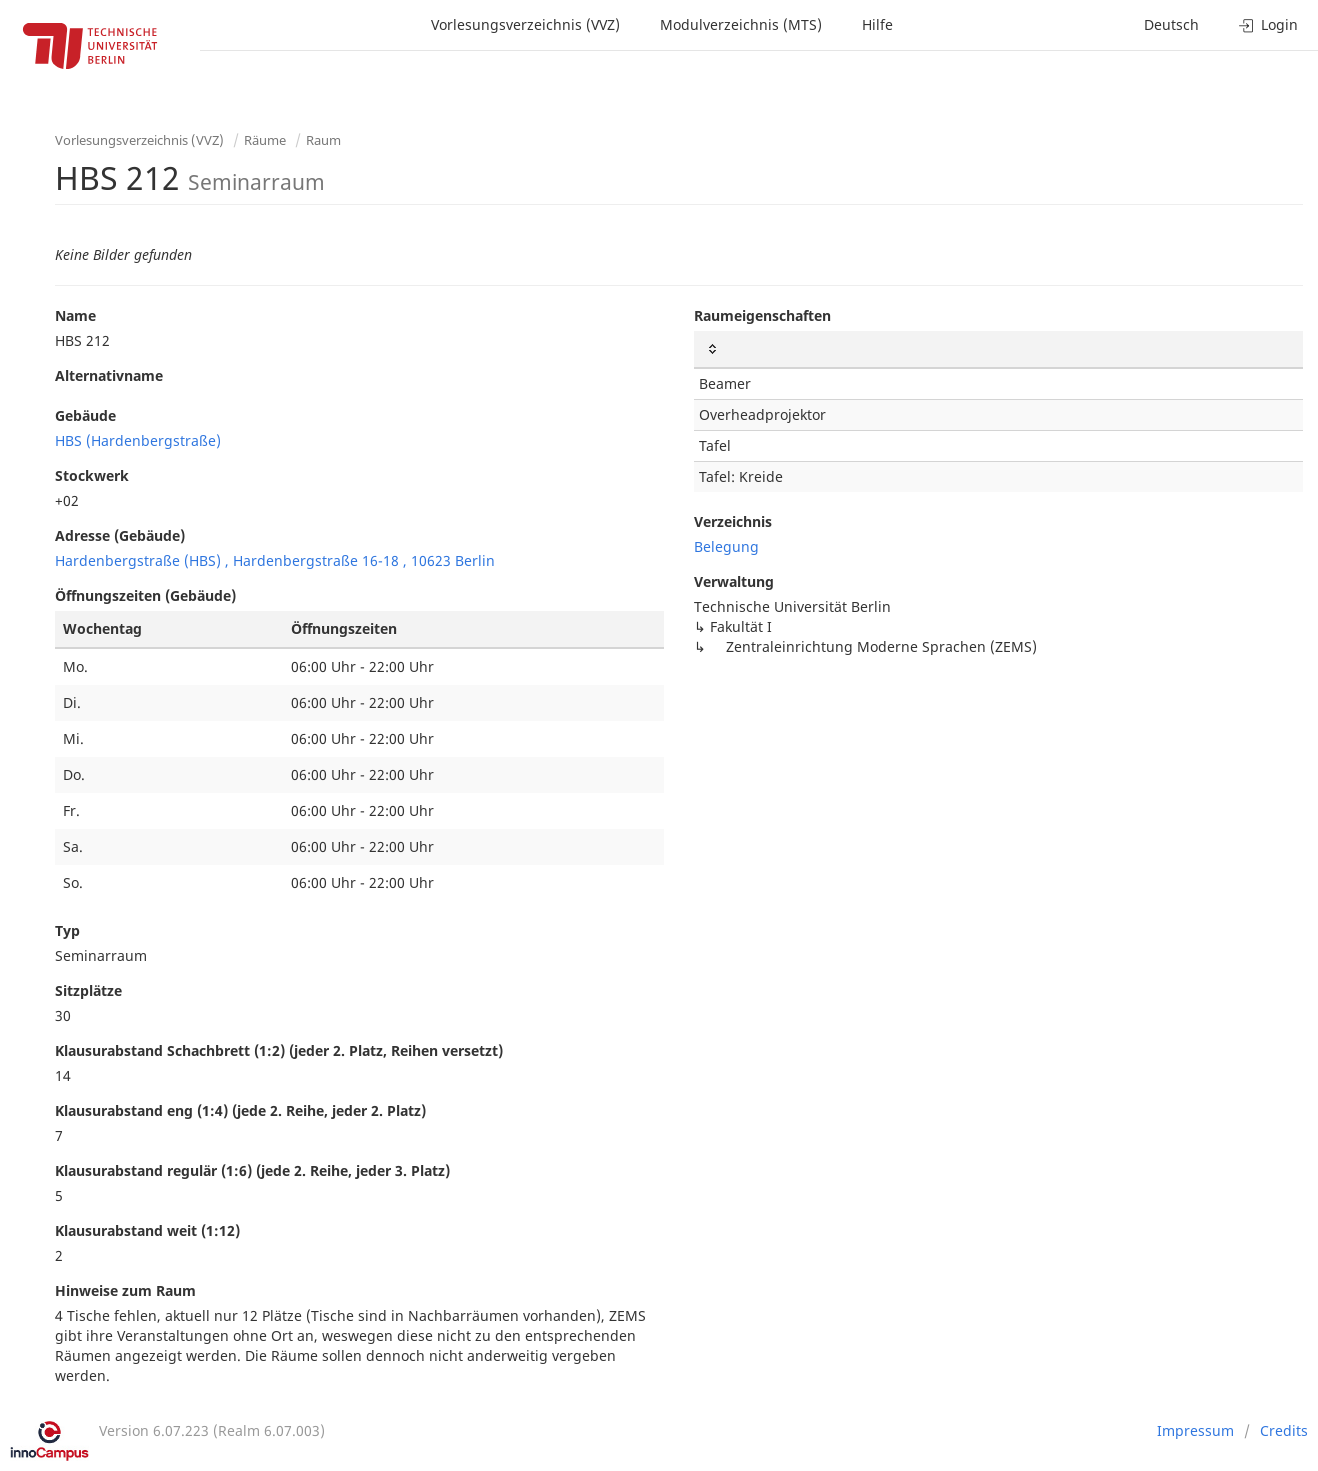 The width and height of the screenshot is (1318, 1471). Describe the element at coordinates (1195, 1430) in the screenshot. I see `Impressum` at that location.